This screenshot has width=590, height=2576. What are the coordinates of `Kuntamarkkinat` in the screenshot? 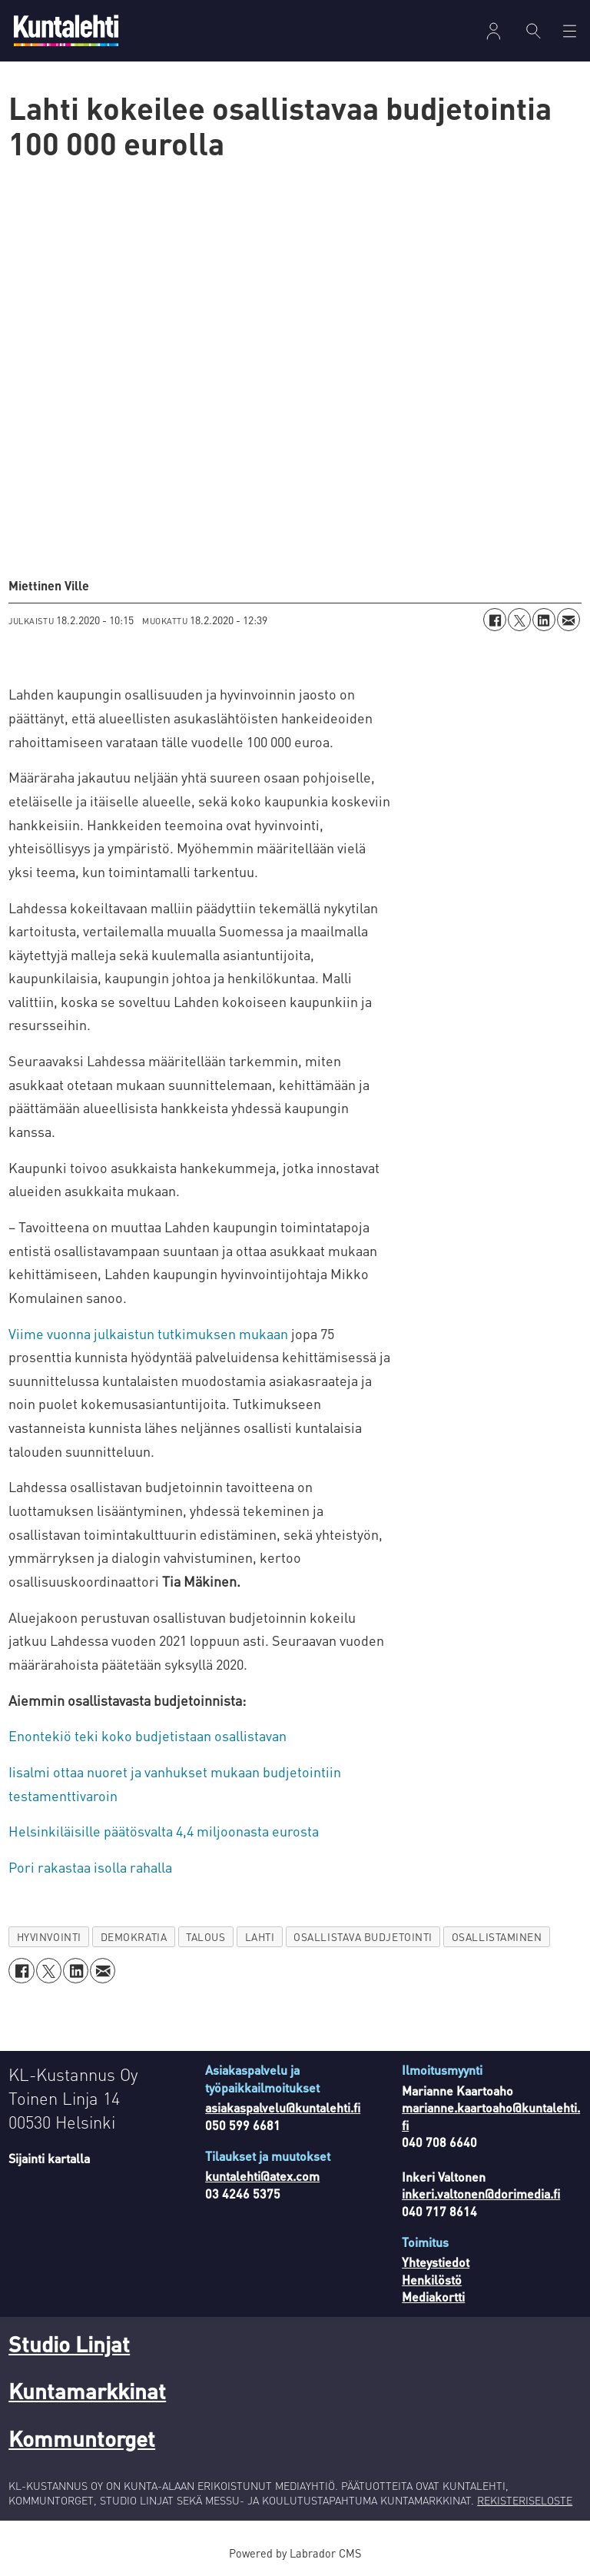 It's located at (87, 2391).